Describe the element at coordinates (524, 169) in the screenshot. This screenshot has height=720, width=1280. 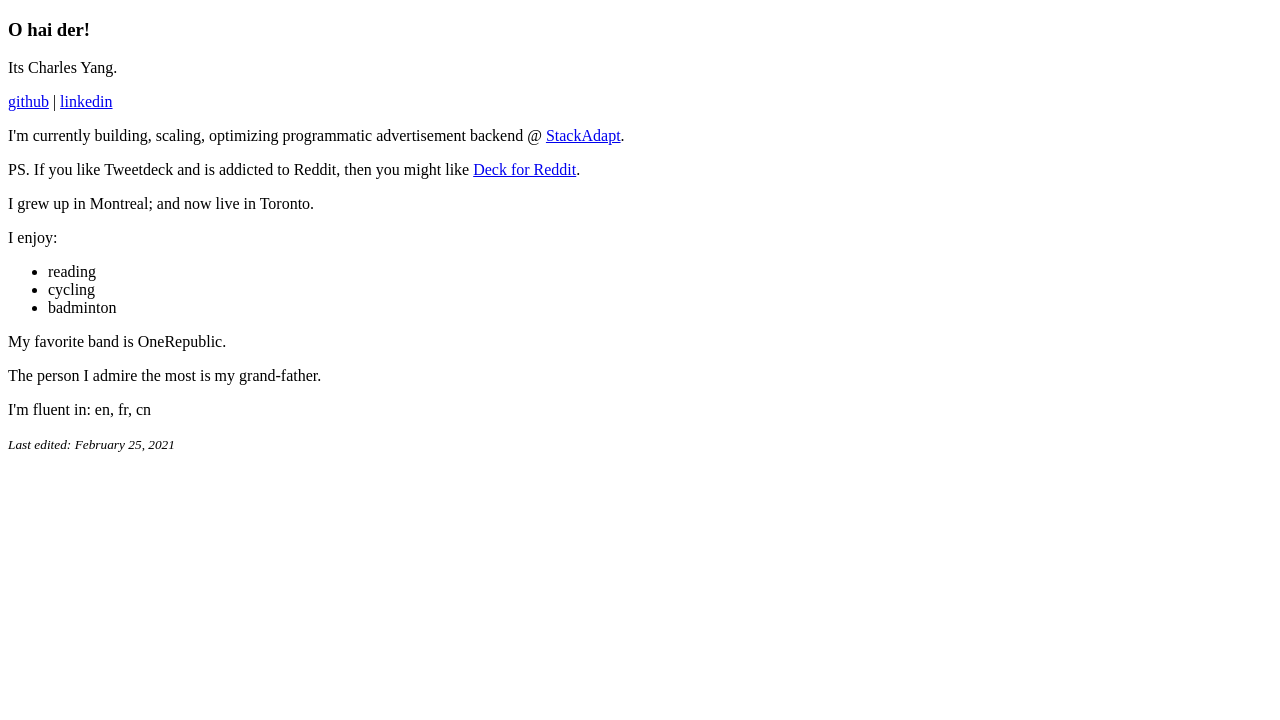
I see `Deck for Reddit` at that location.